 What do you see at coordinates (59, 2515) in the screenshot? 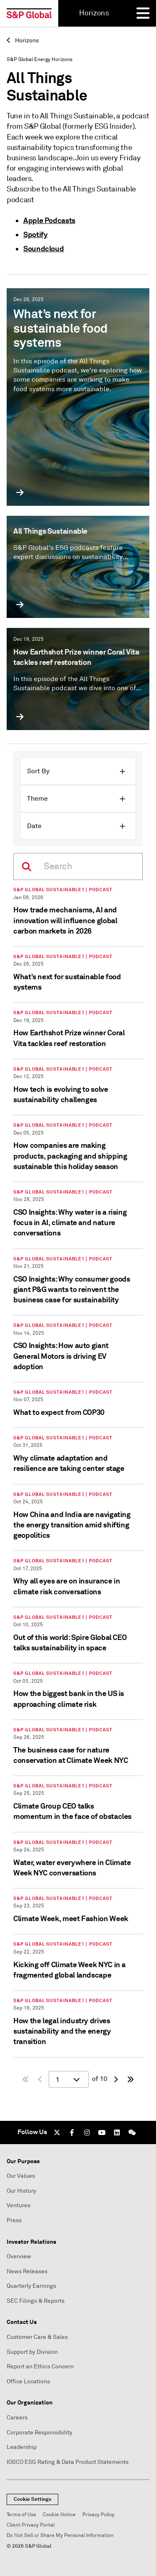
I see `Cookie Notice` at bounding box center [59, 2515].